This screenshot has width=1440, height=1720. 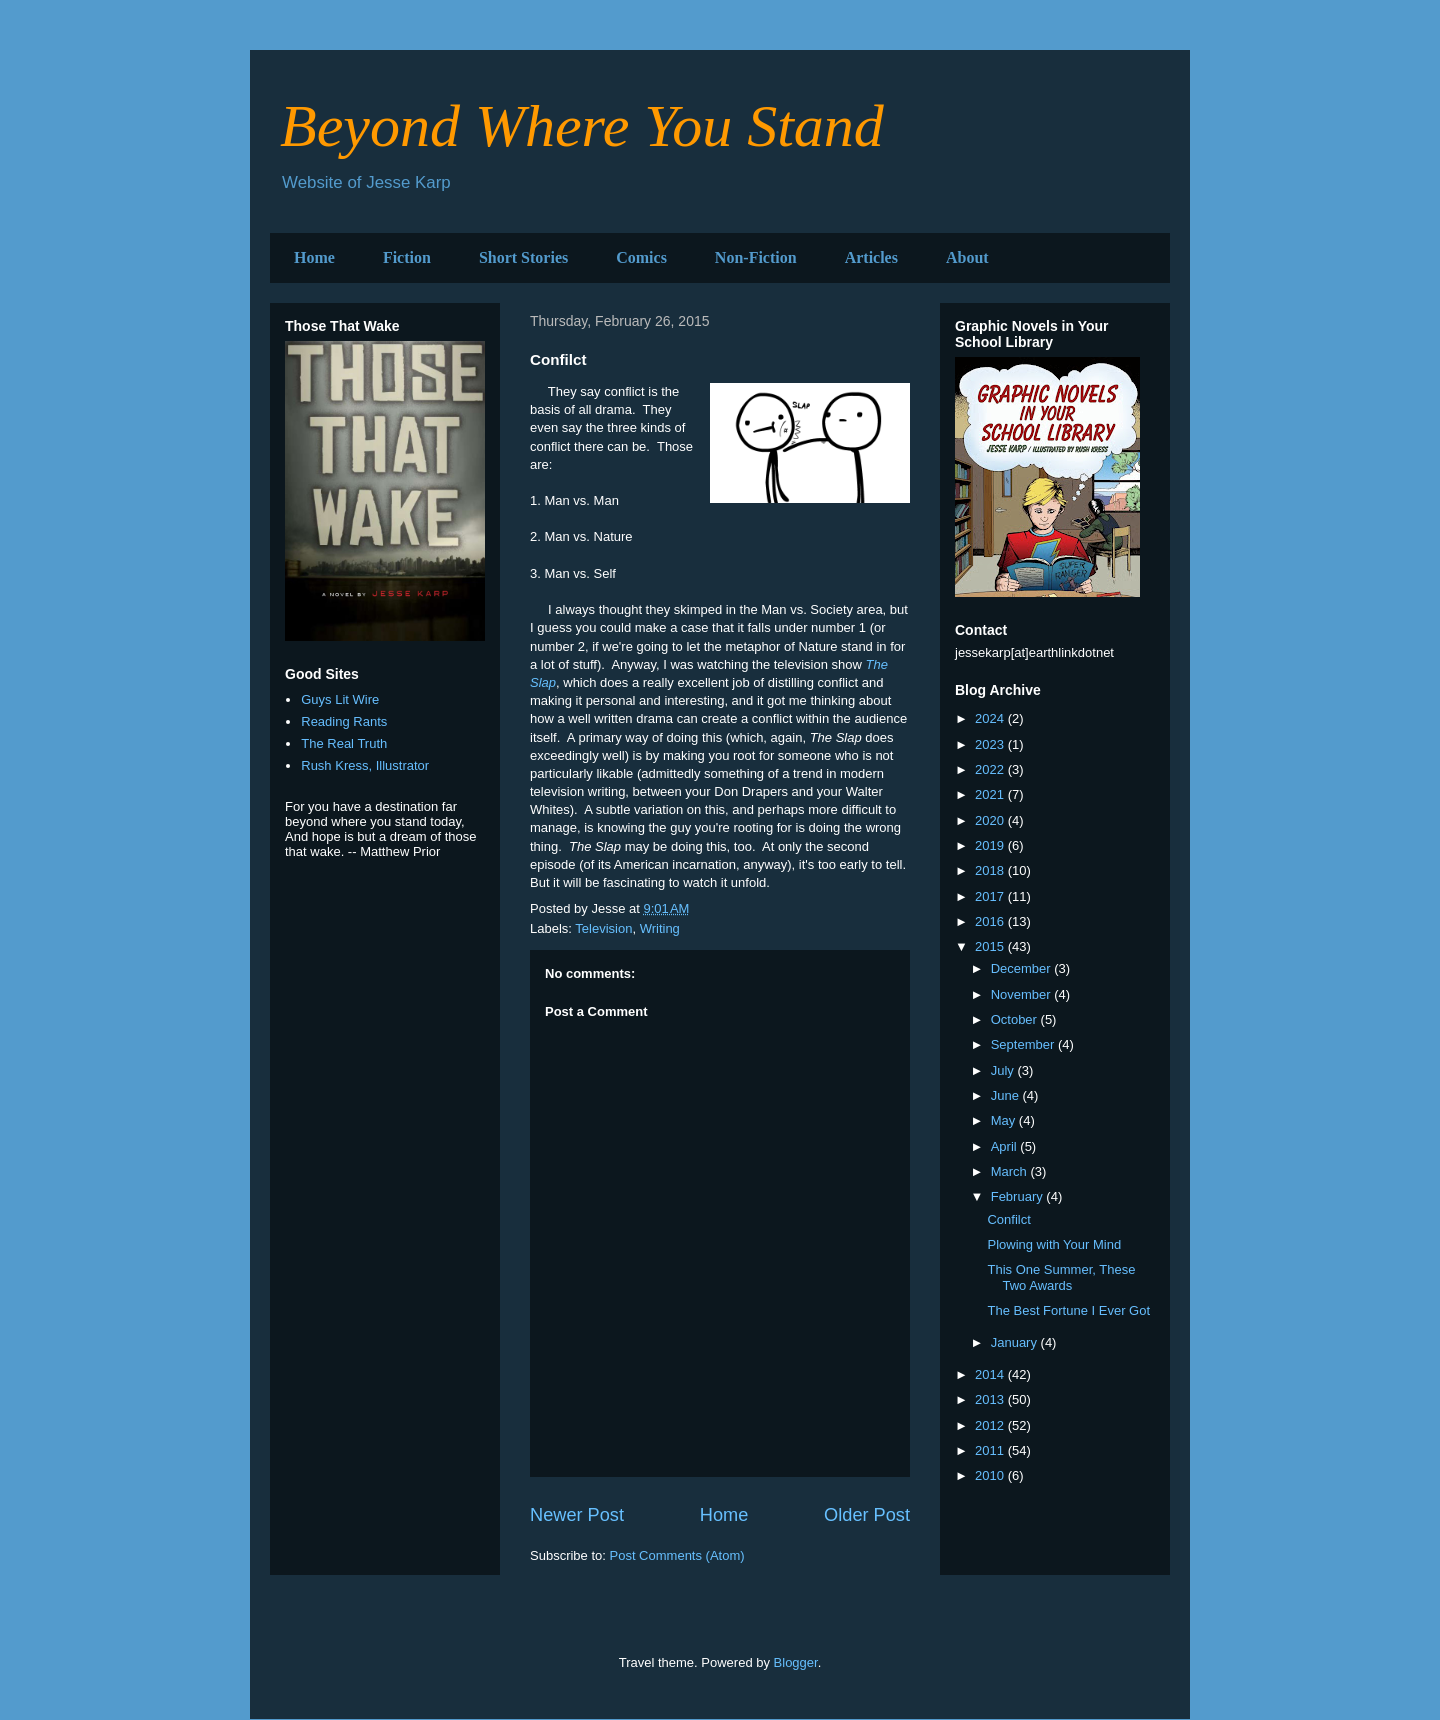 What do you see at coordinates (1023, 994) in the screenshot?
I see `November` at bounding box center [1023, 994].